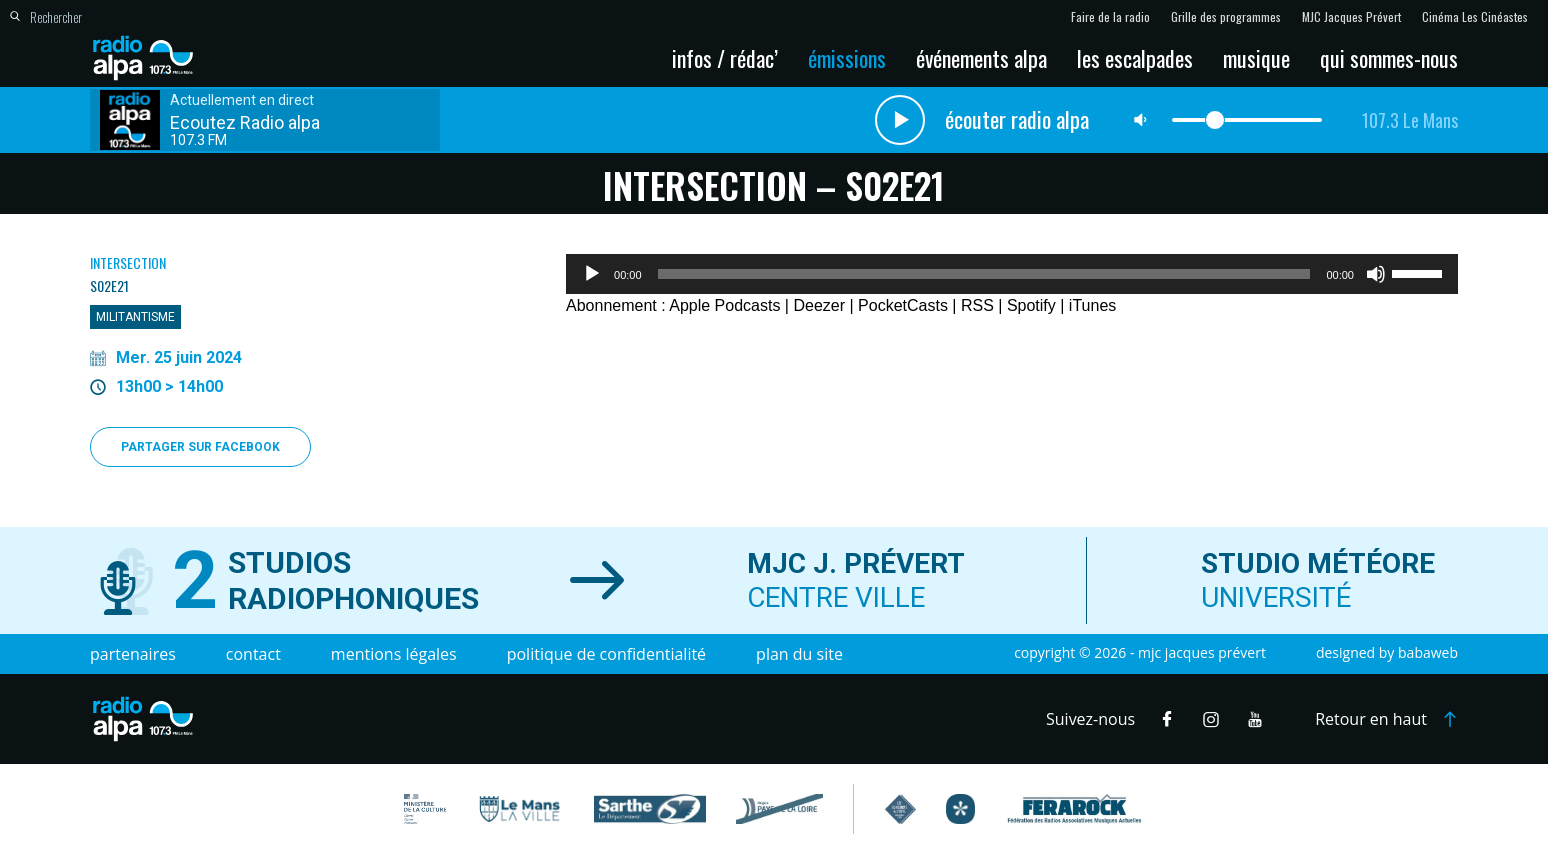  Describe the element at coordinates (1351, 17) in the screenshot. I see `MJC Jacques Prévert` at that location.